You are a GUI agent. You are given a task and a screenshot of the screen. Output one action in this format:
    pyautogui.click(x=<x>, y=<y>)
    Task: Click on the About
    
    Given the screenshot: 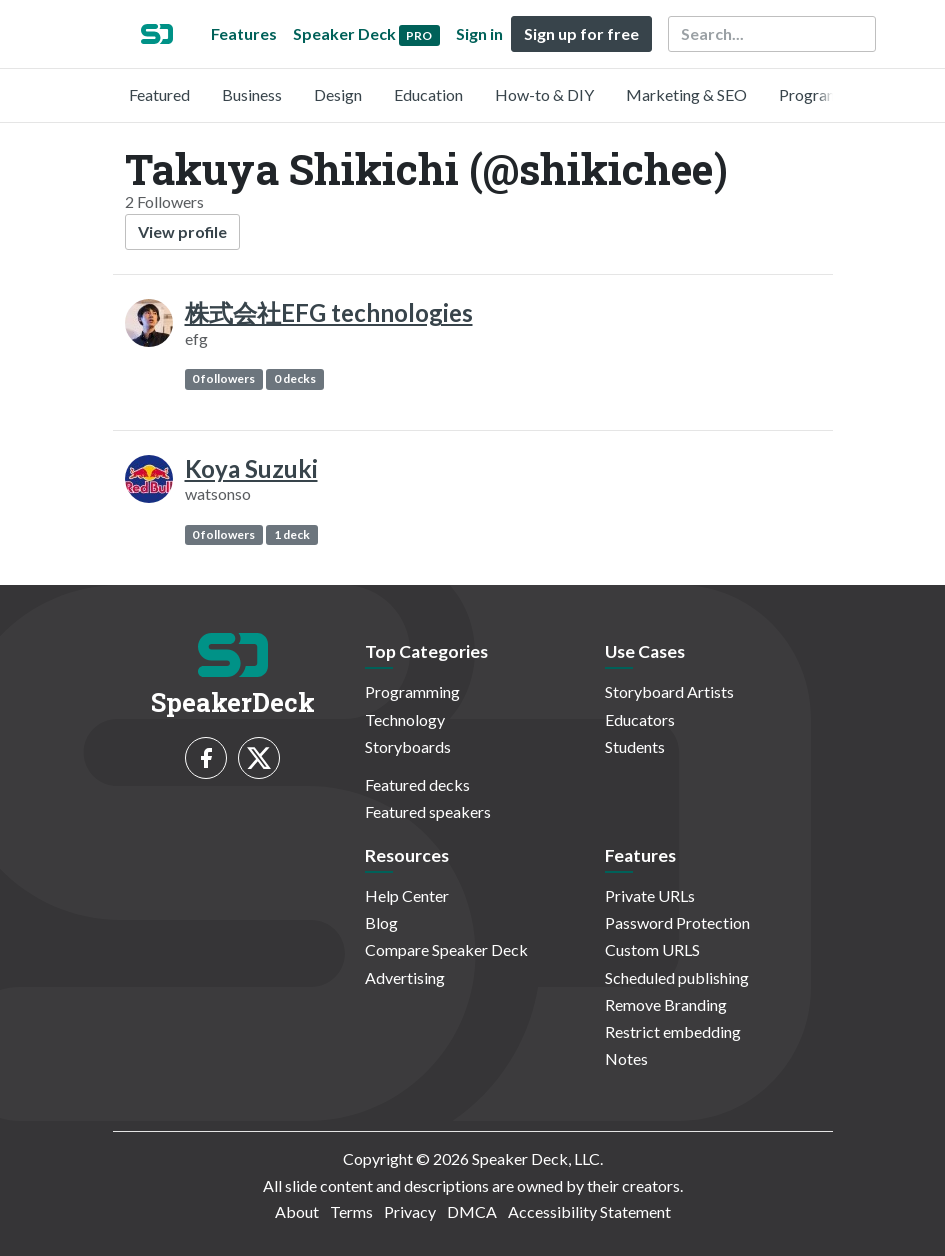 What is the action you would take?
    pyautogui.click(x=297, y=1211)
    